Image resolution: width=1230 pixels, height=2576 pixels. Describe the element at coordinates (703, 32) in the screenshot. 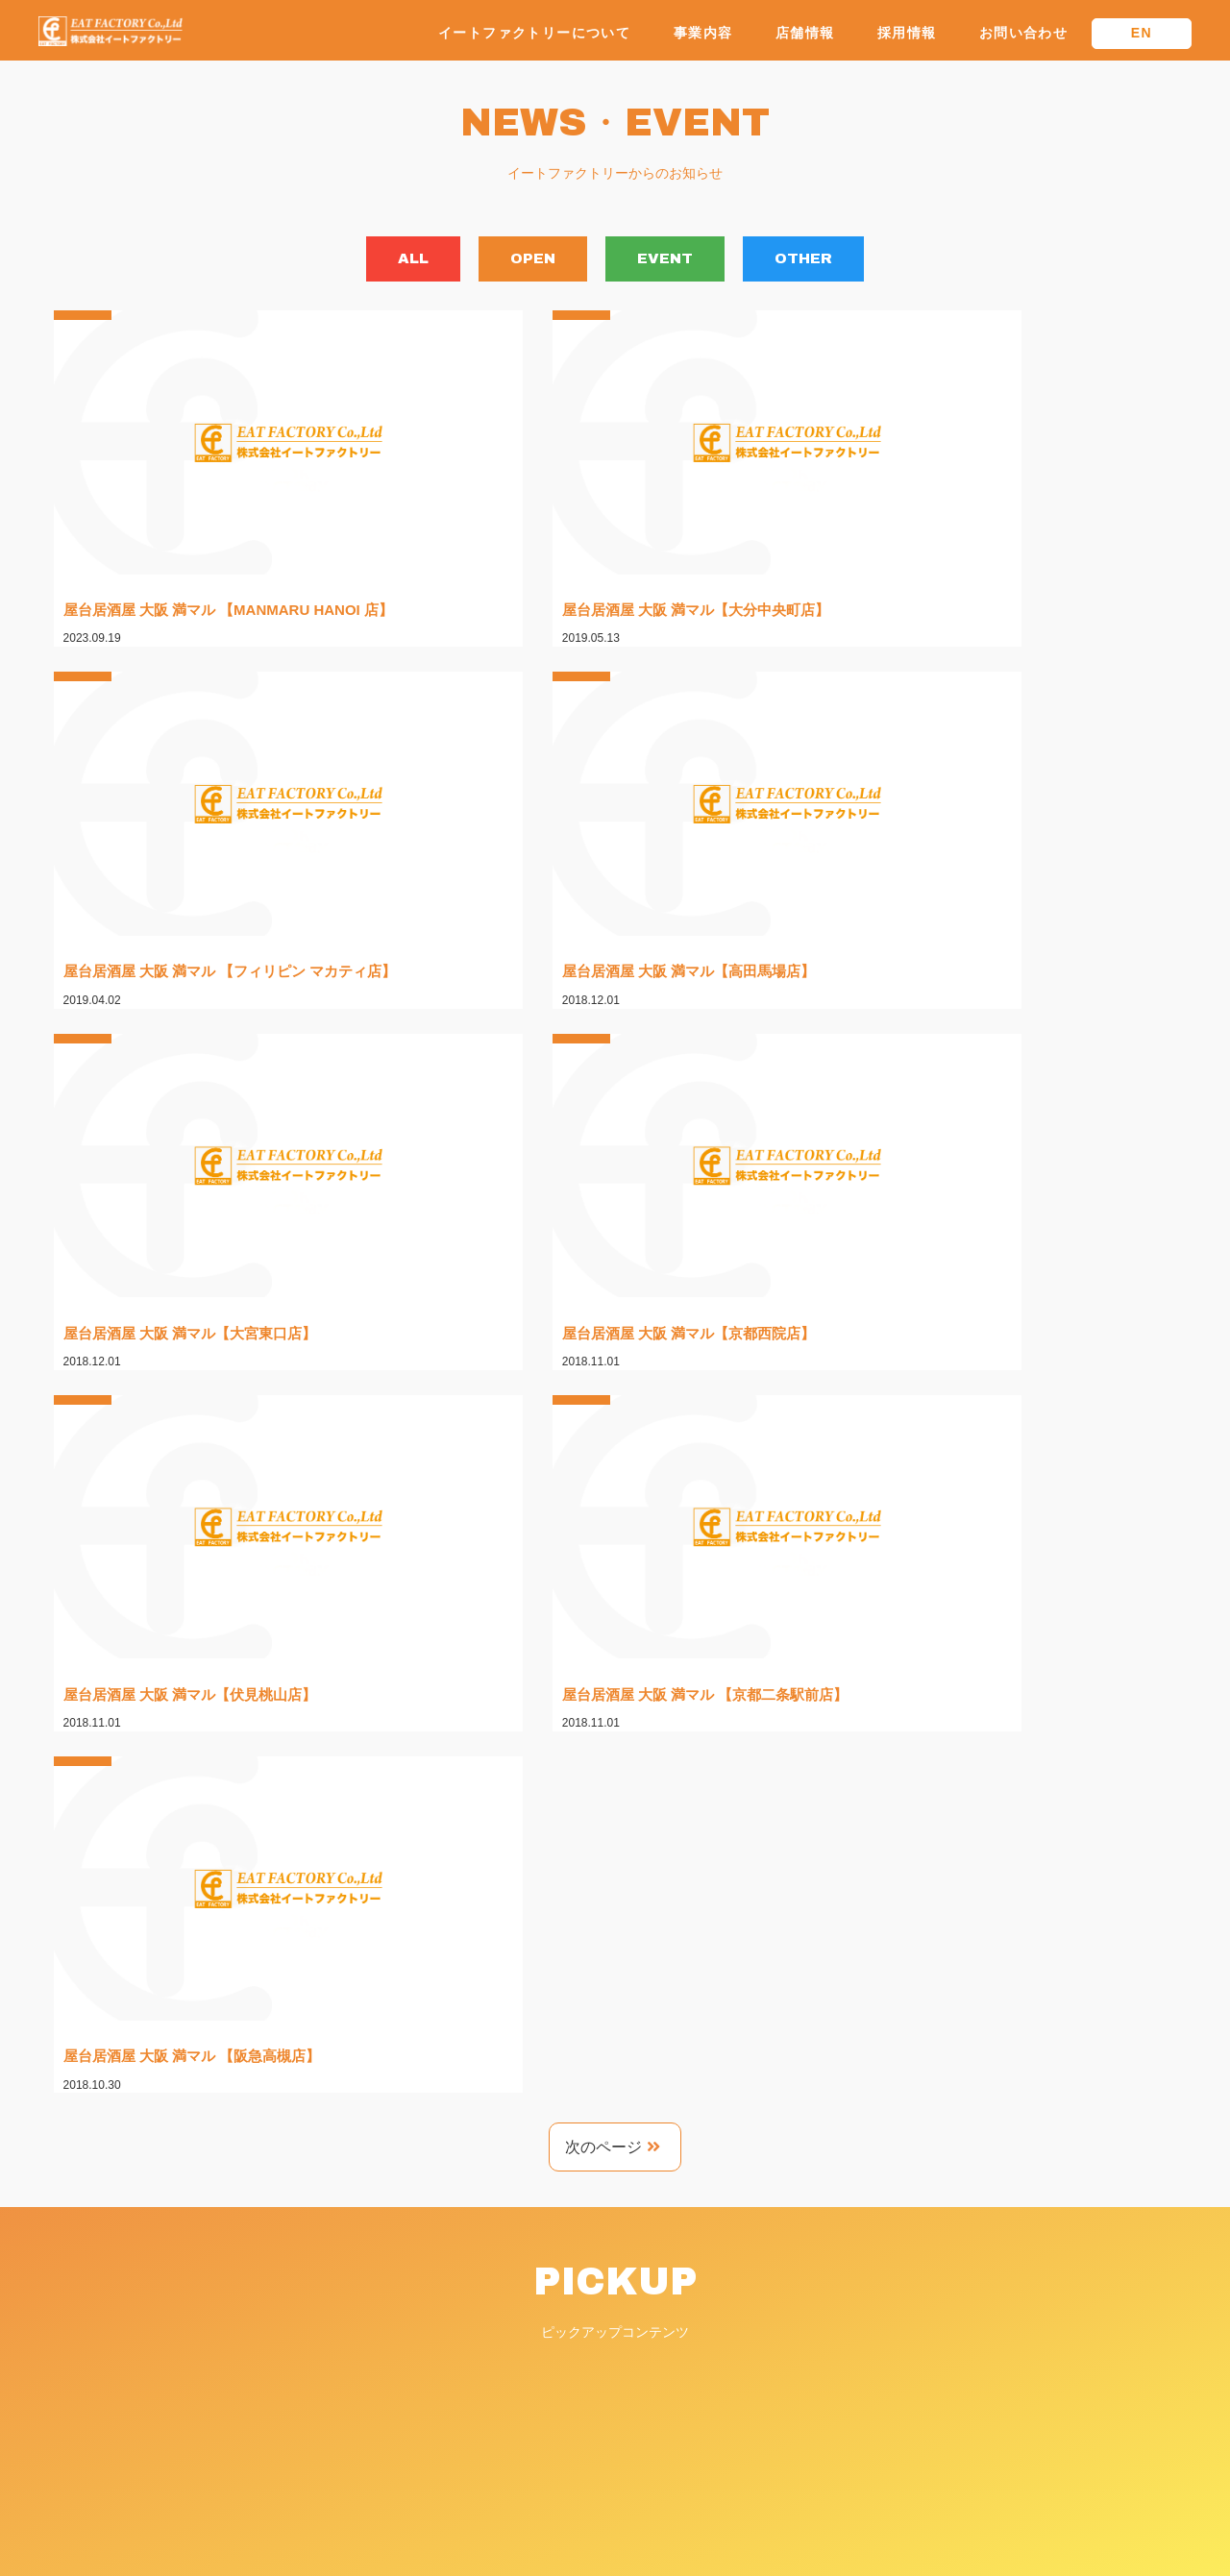

I see `事業内容` at that location.